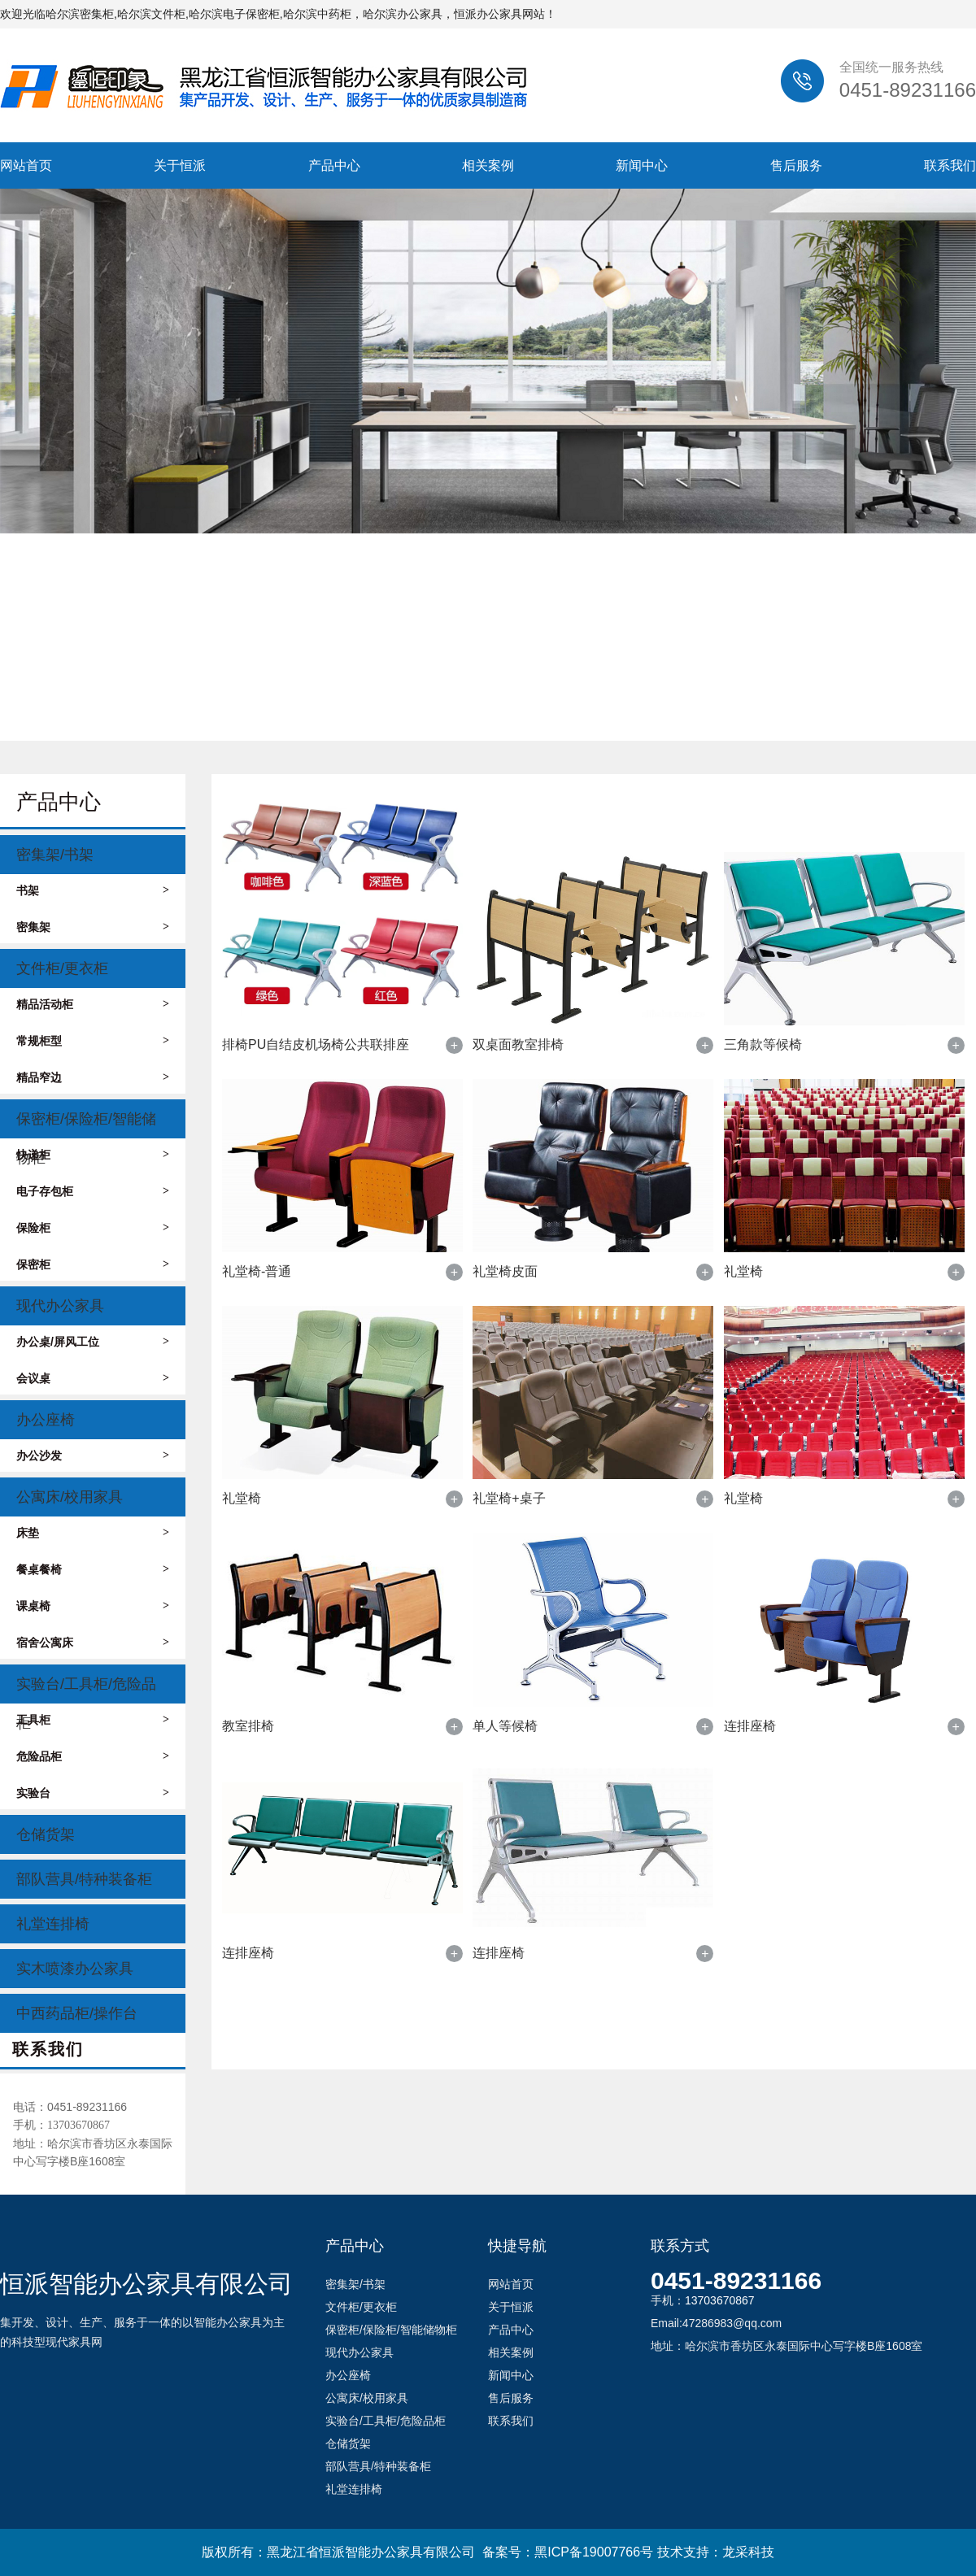  Describe the element at coordinates (45, 1420) in the screenshot. I see `办公座椅` at that location.